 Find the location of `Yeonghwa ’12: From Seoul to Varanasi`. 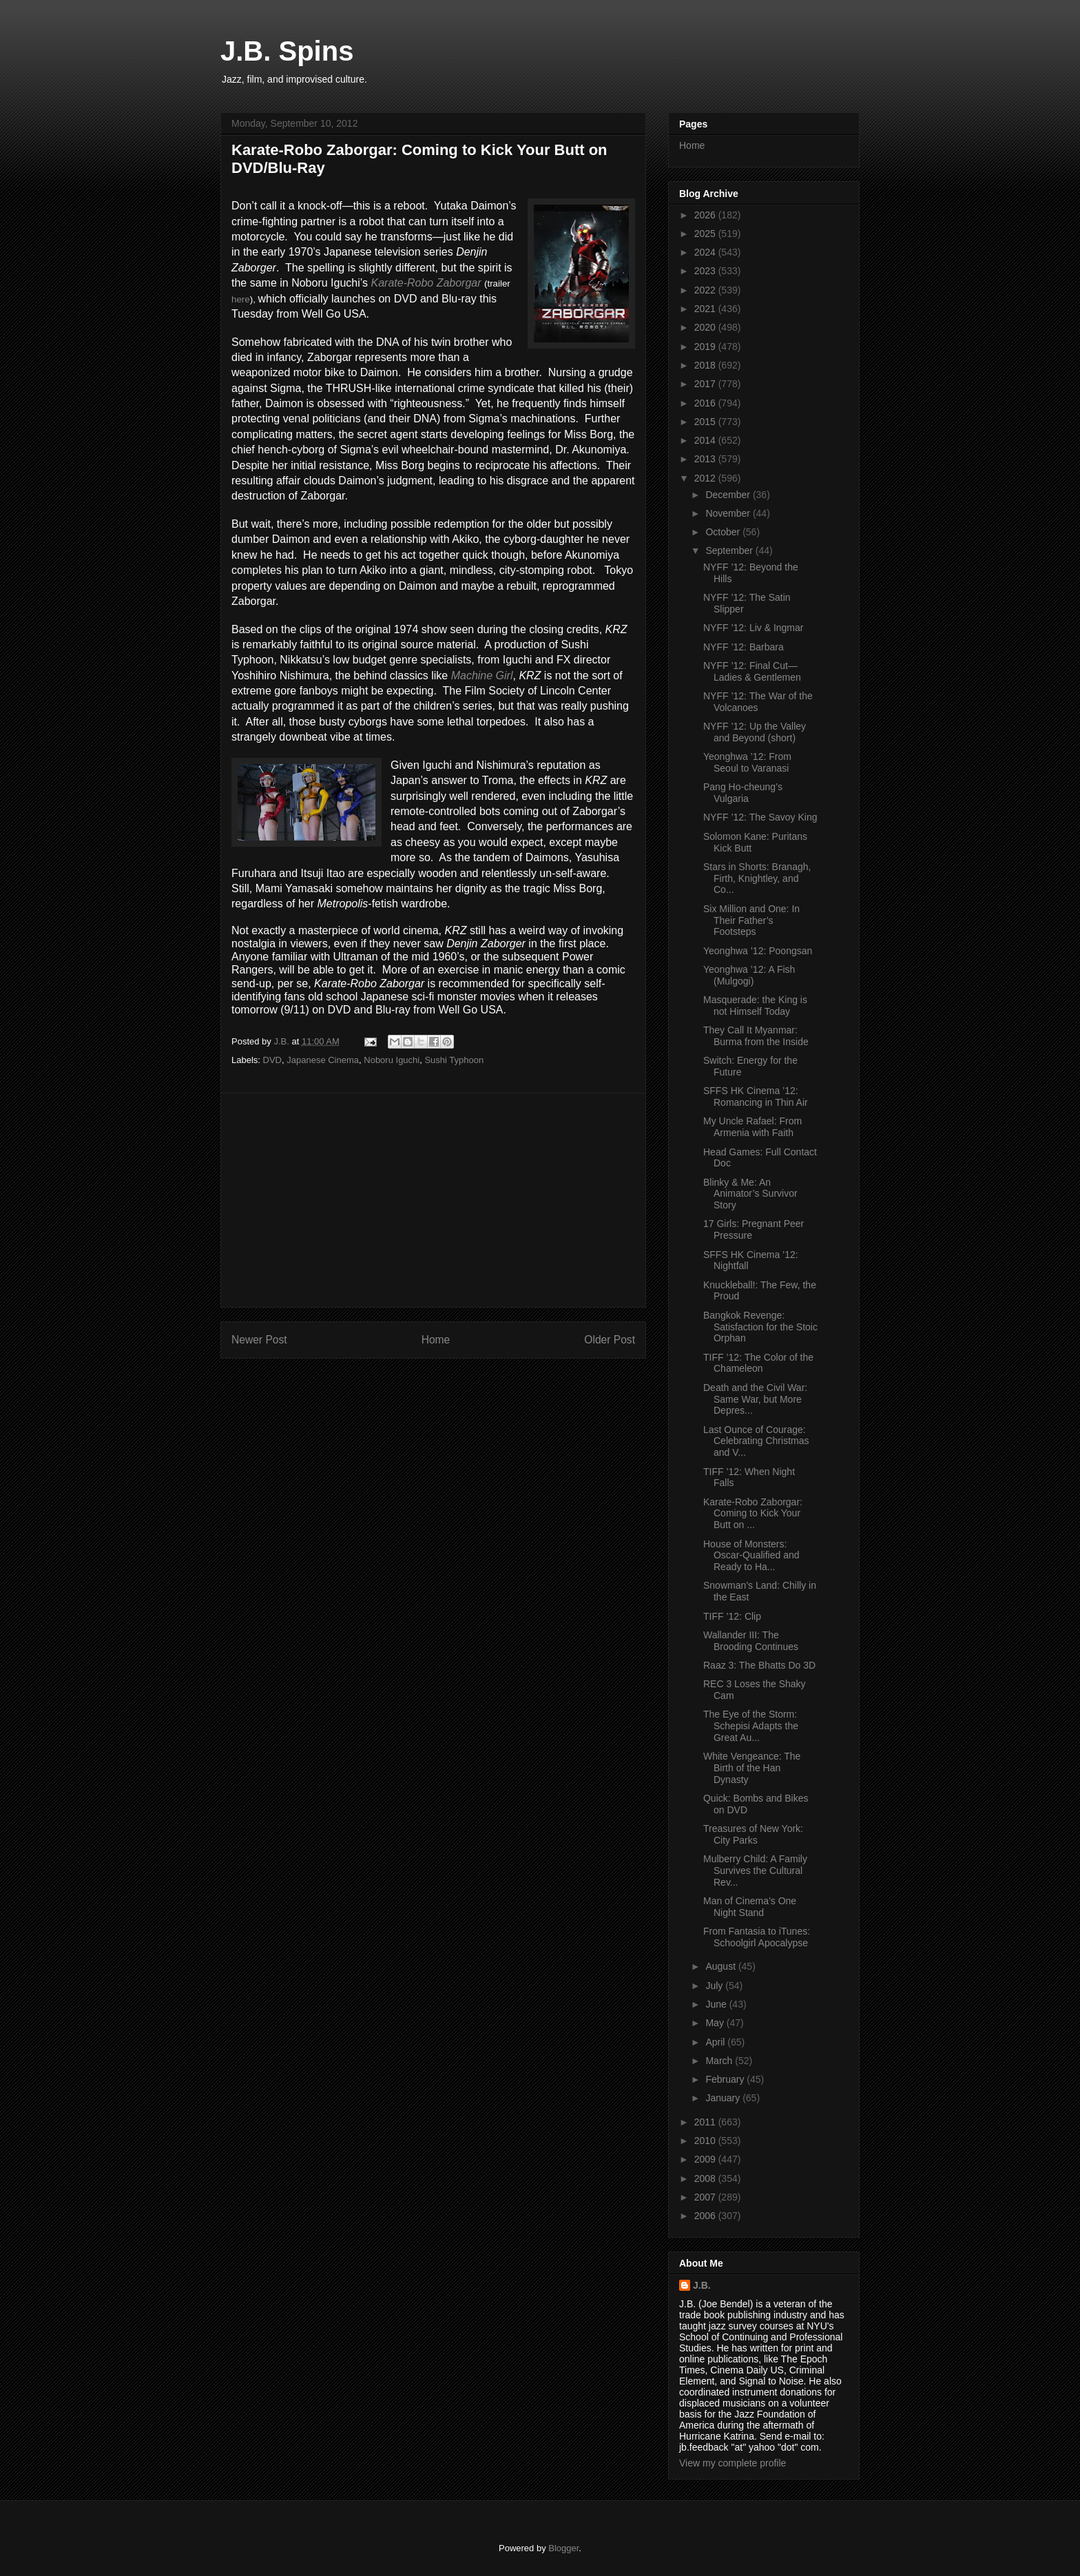

Yeonghwa ’12: From Seoul to Varanasi is located at coordinates (747, 762).